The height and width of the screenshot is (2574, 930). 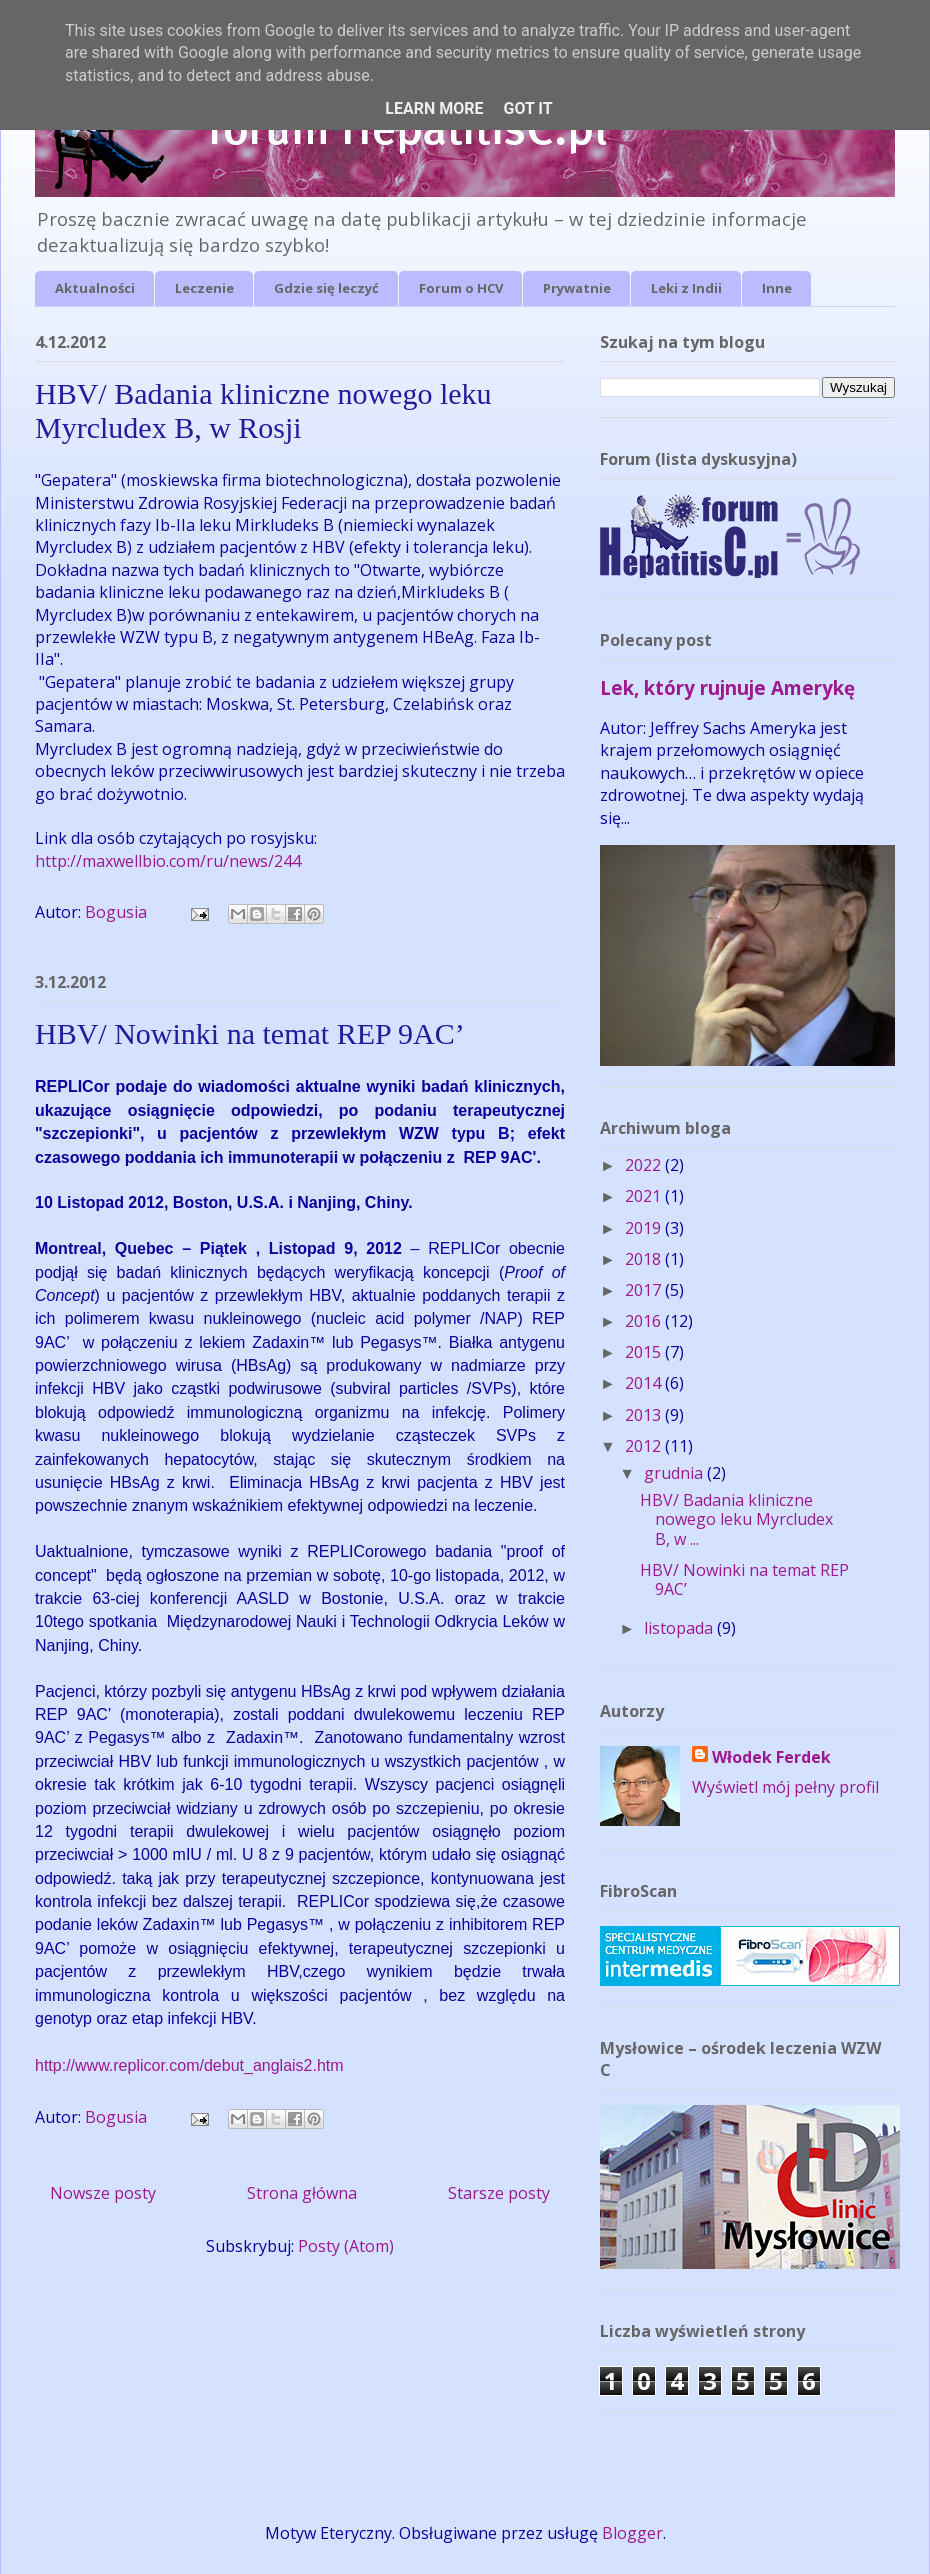 I want to click on Wyświetl mój pełny profil, so click(x=785, y=1787).